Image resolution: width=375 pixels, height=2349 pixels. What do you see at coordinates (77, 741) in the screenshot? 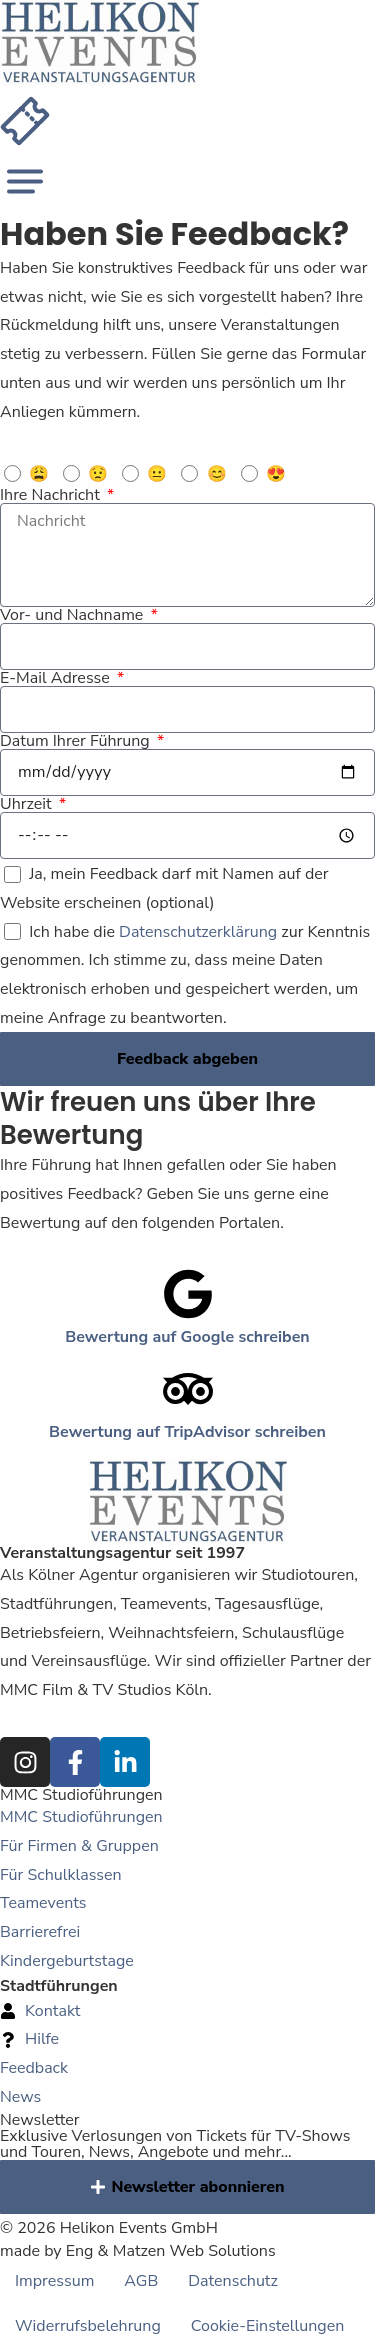
I see `Datum Ihrer Führung` at bounding box center [77, 741].